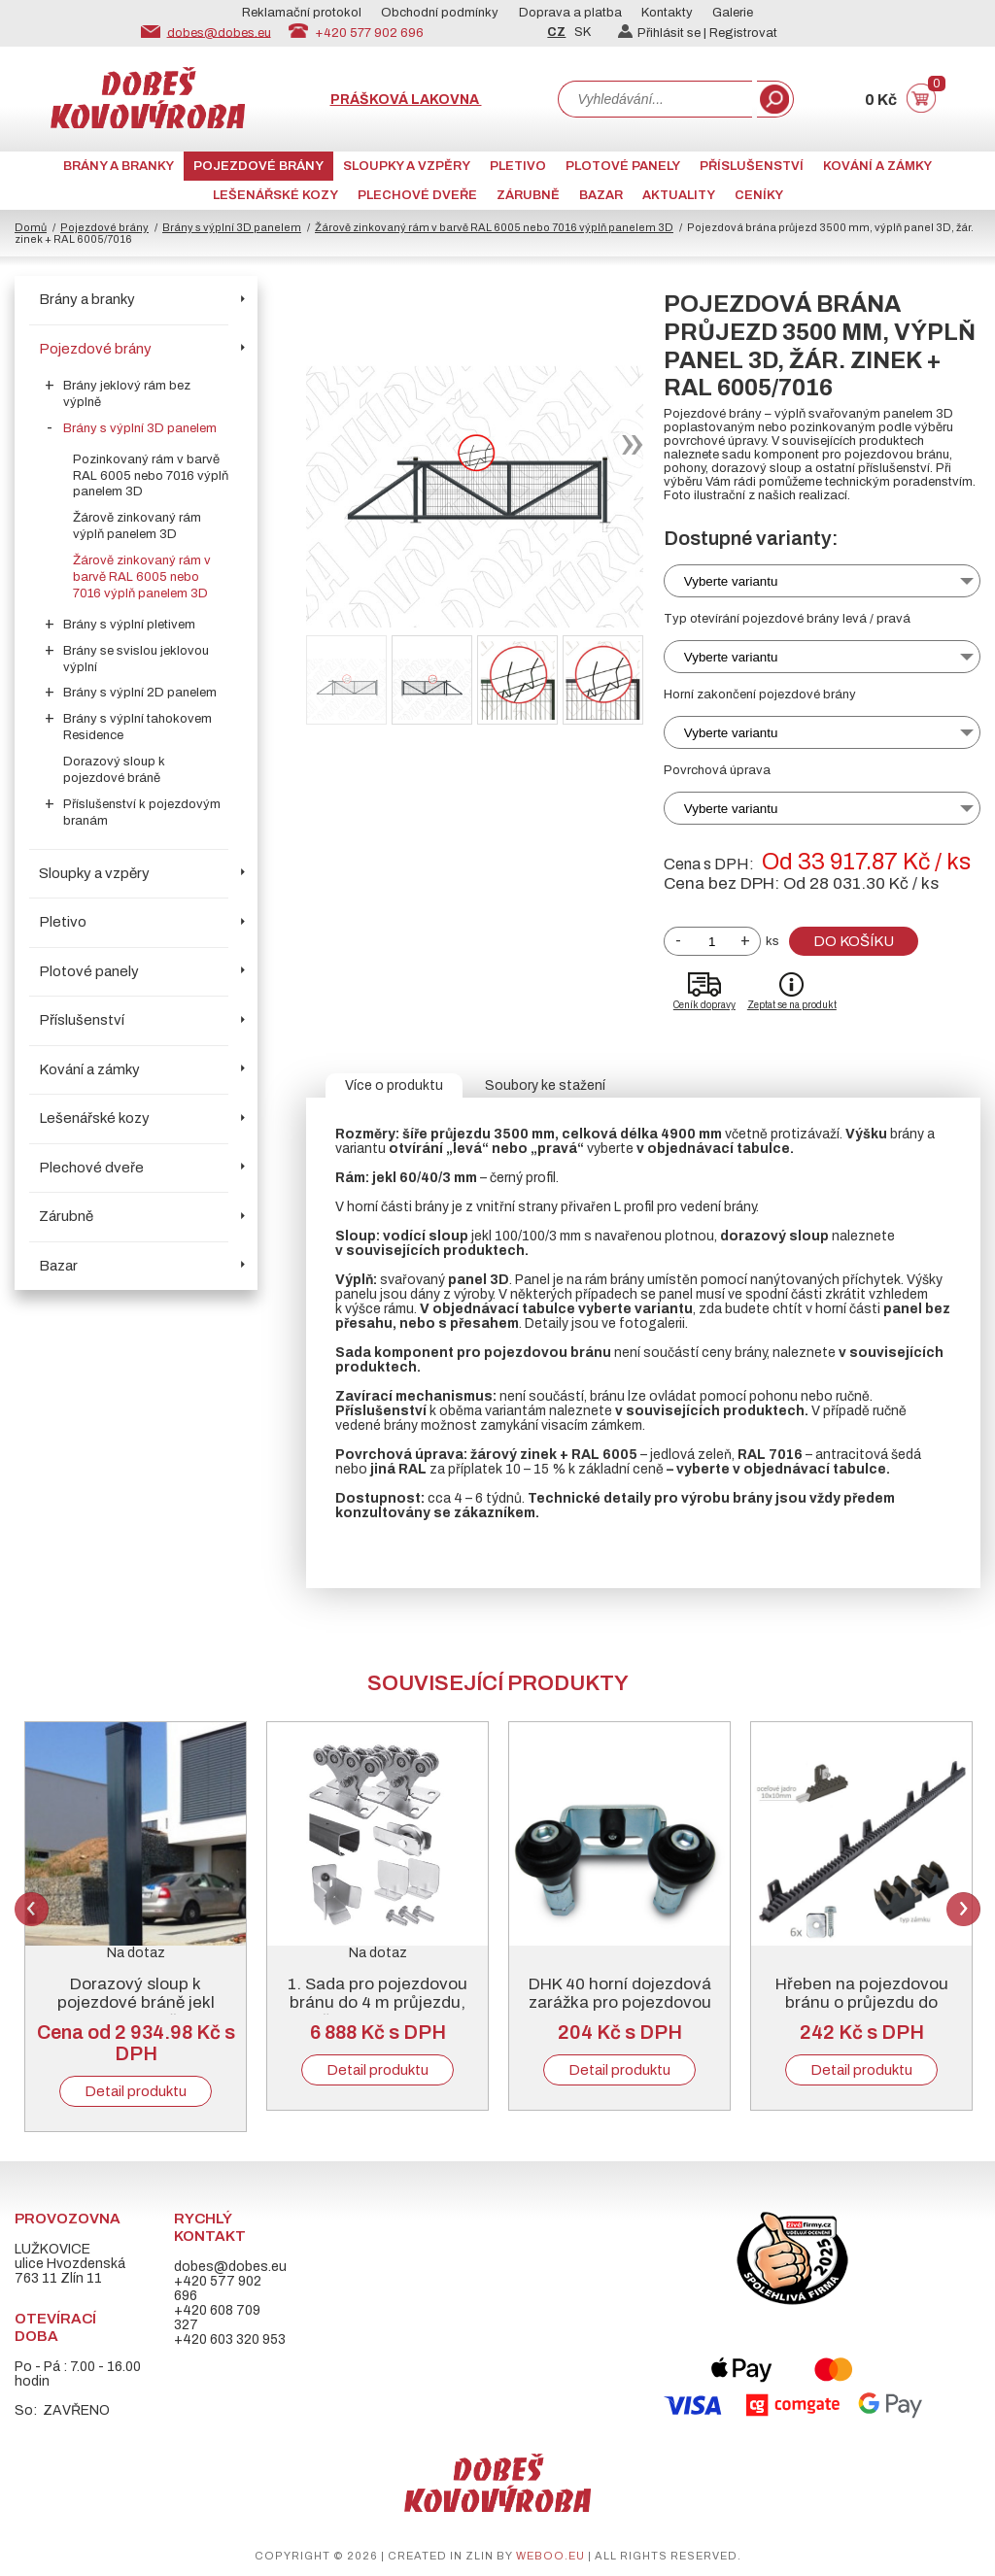 The height and width of the screenshot is (2576, 995). Describe the element at coordinates (275, 195) in the screenshot. I see `Lešenářské kozy` at that location.